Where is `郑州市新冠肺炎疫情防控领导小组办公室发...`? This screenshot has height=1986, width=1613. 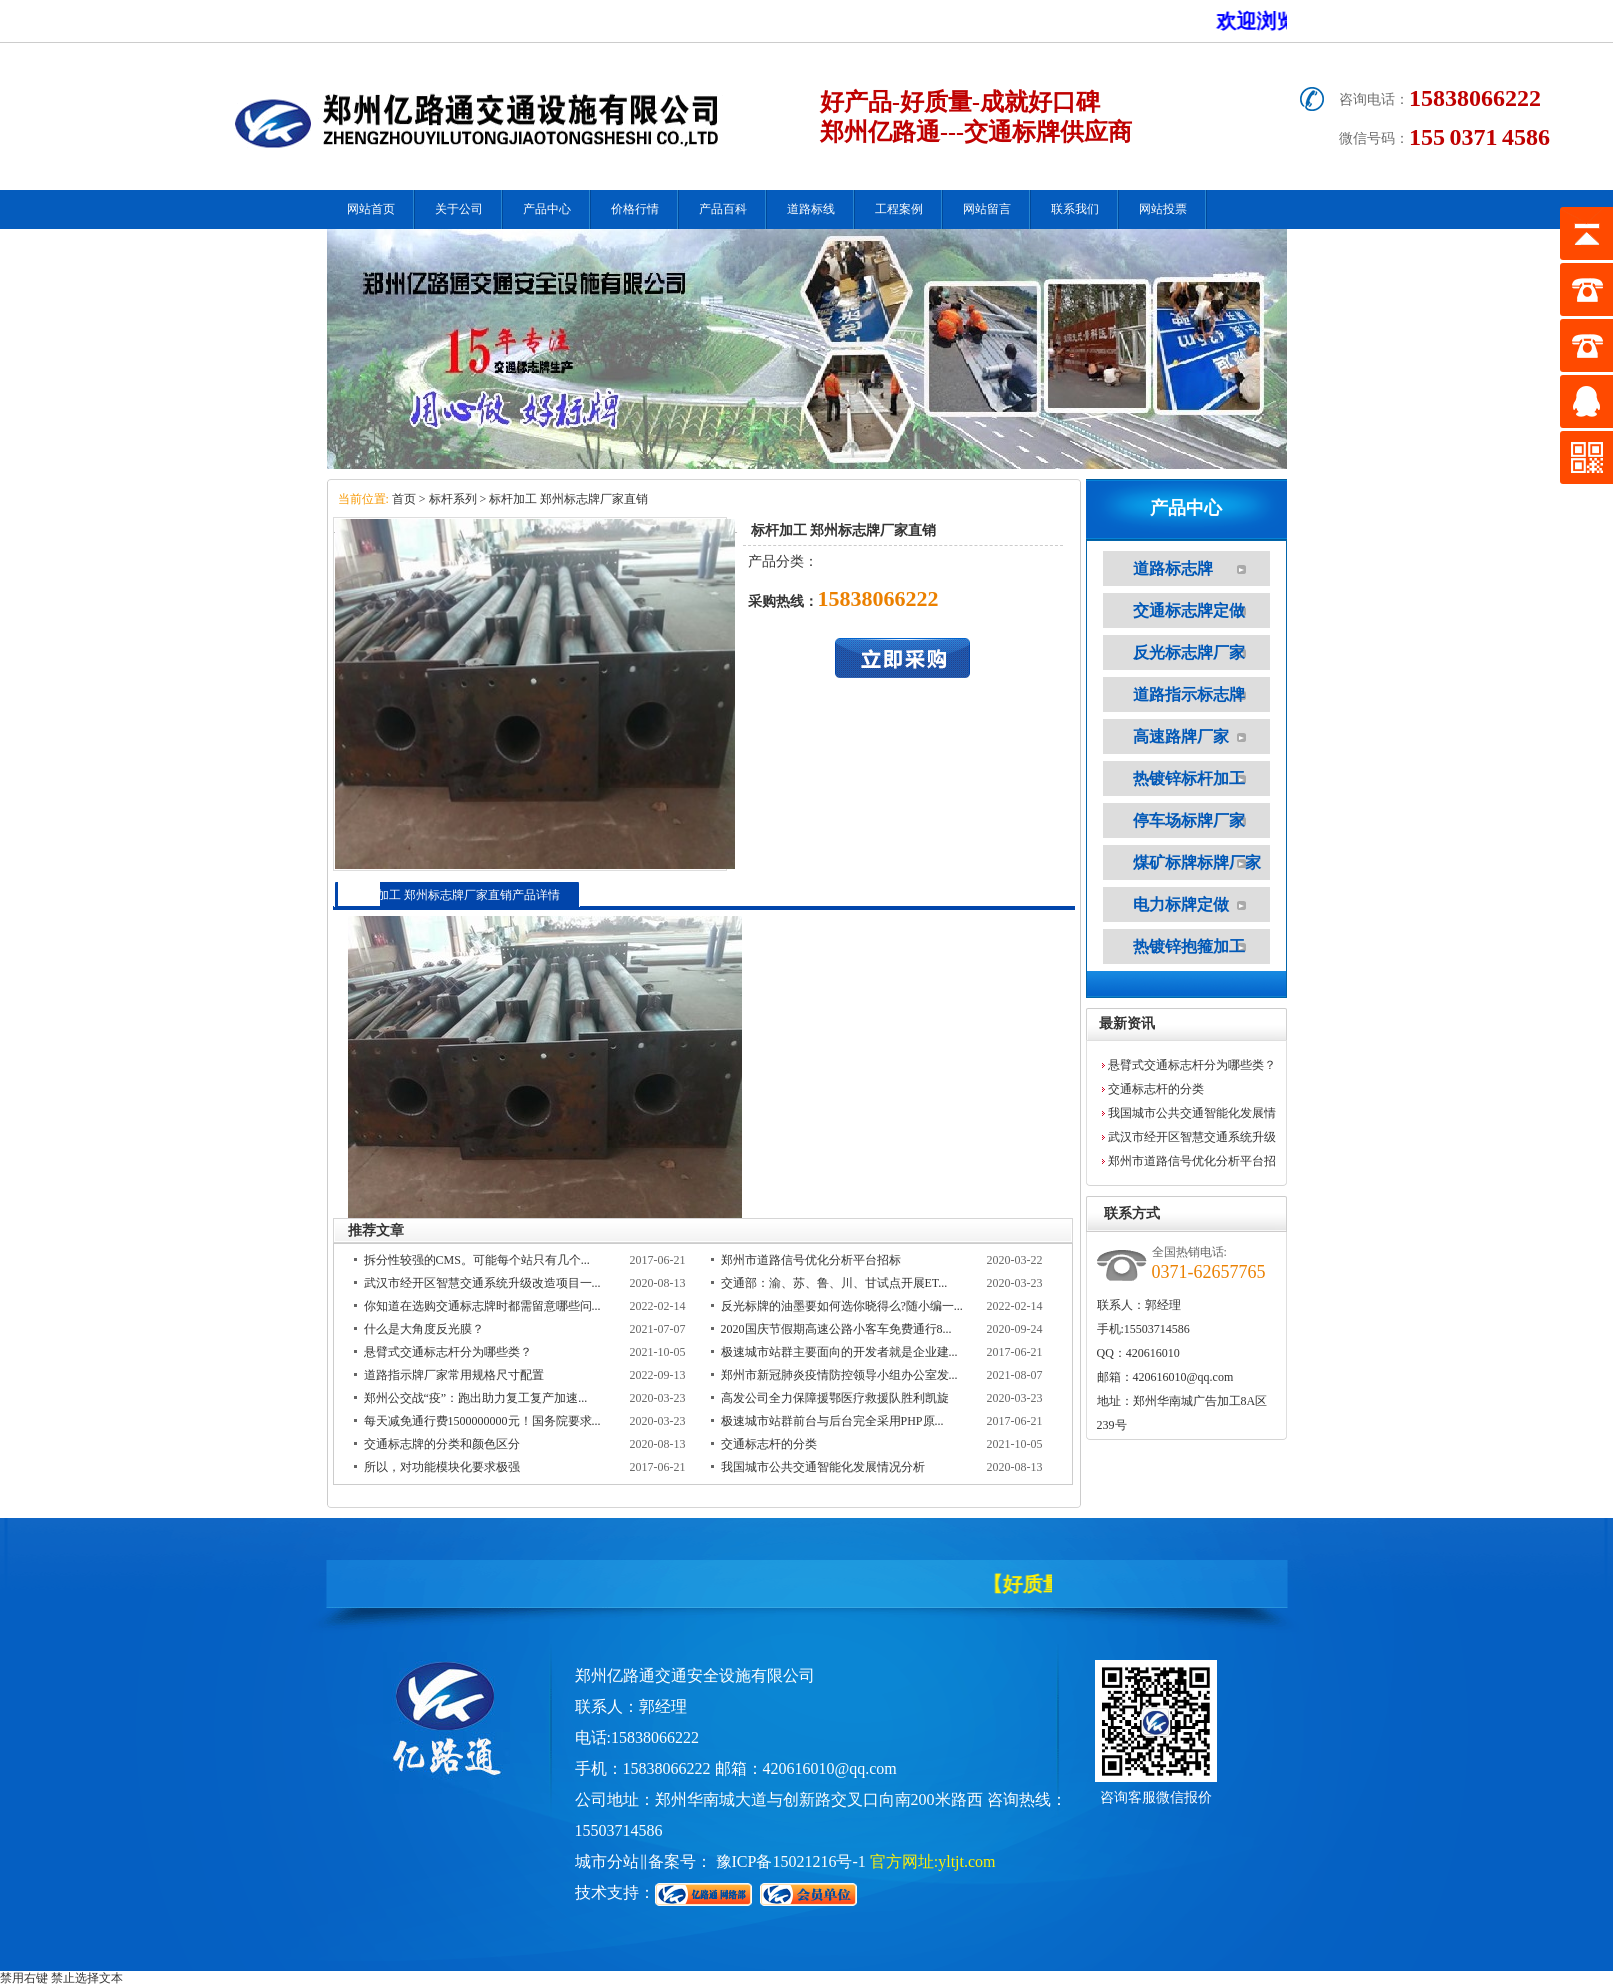
郑州市新冠肺炎疫情防控领导小组办公室发... is located at coordinates (839, 1375).